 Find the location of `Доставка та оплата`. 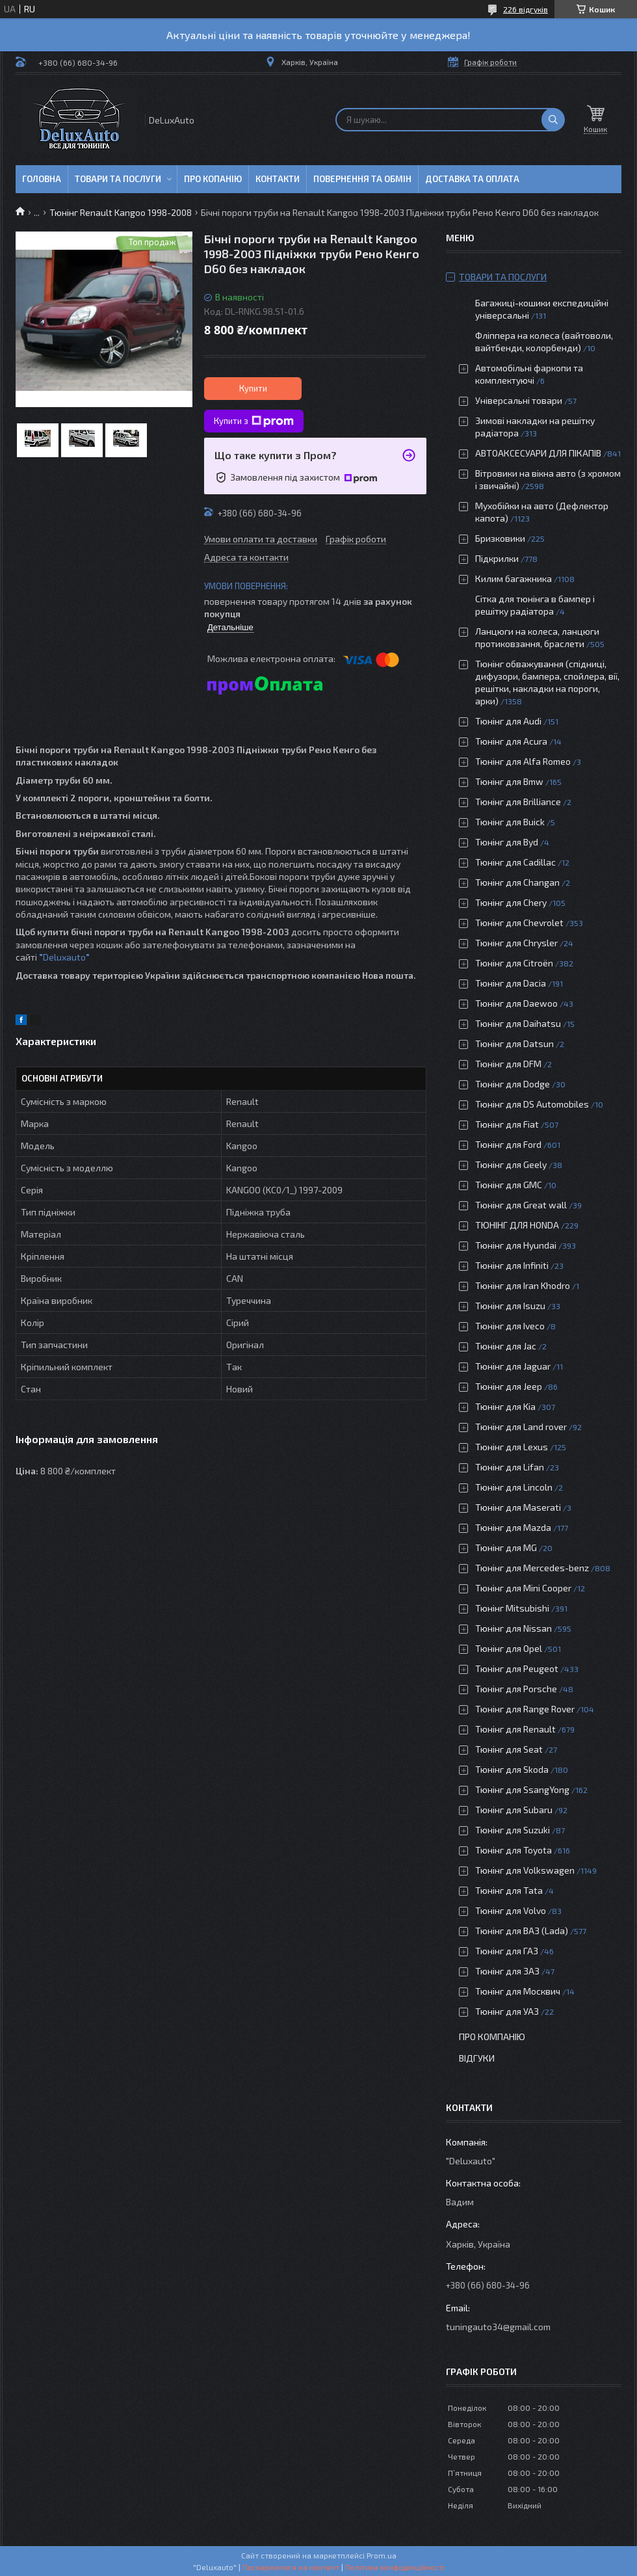

Доставка та оплата is located at coordinates (472, 179).